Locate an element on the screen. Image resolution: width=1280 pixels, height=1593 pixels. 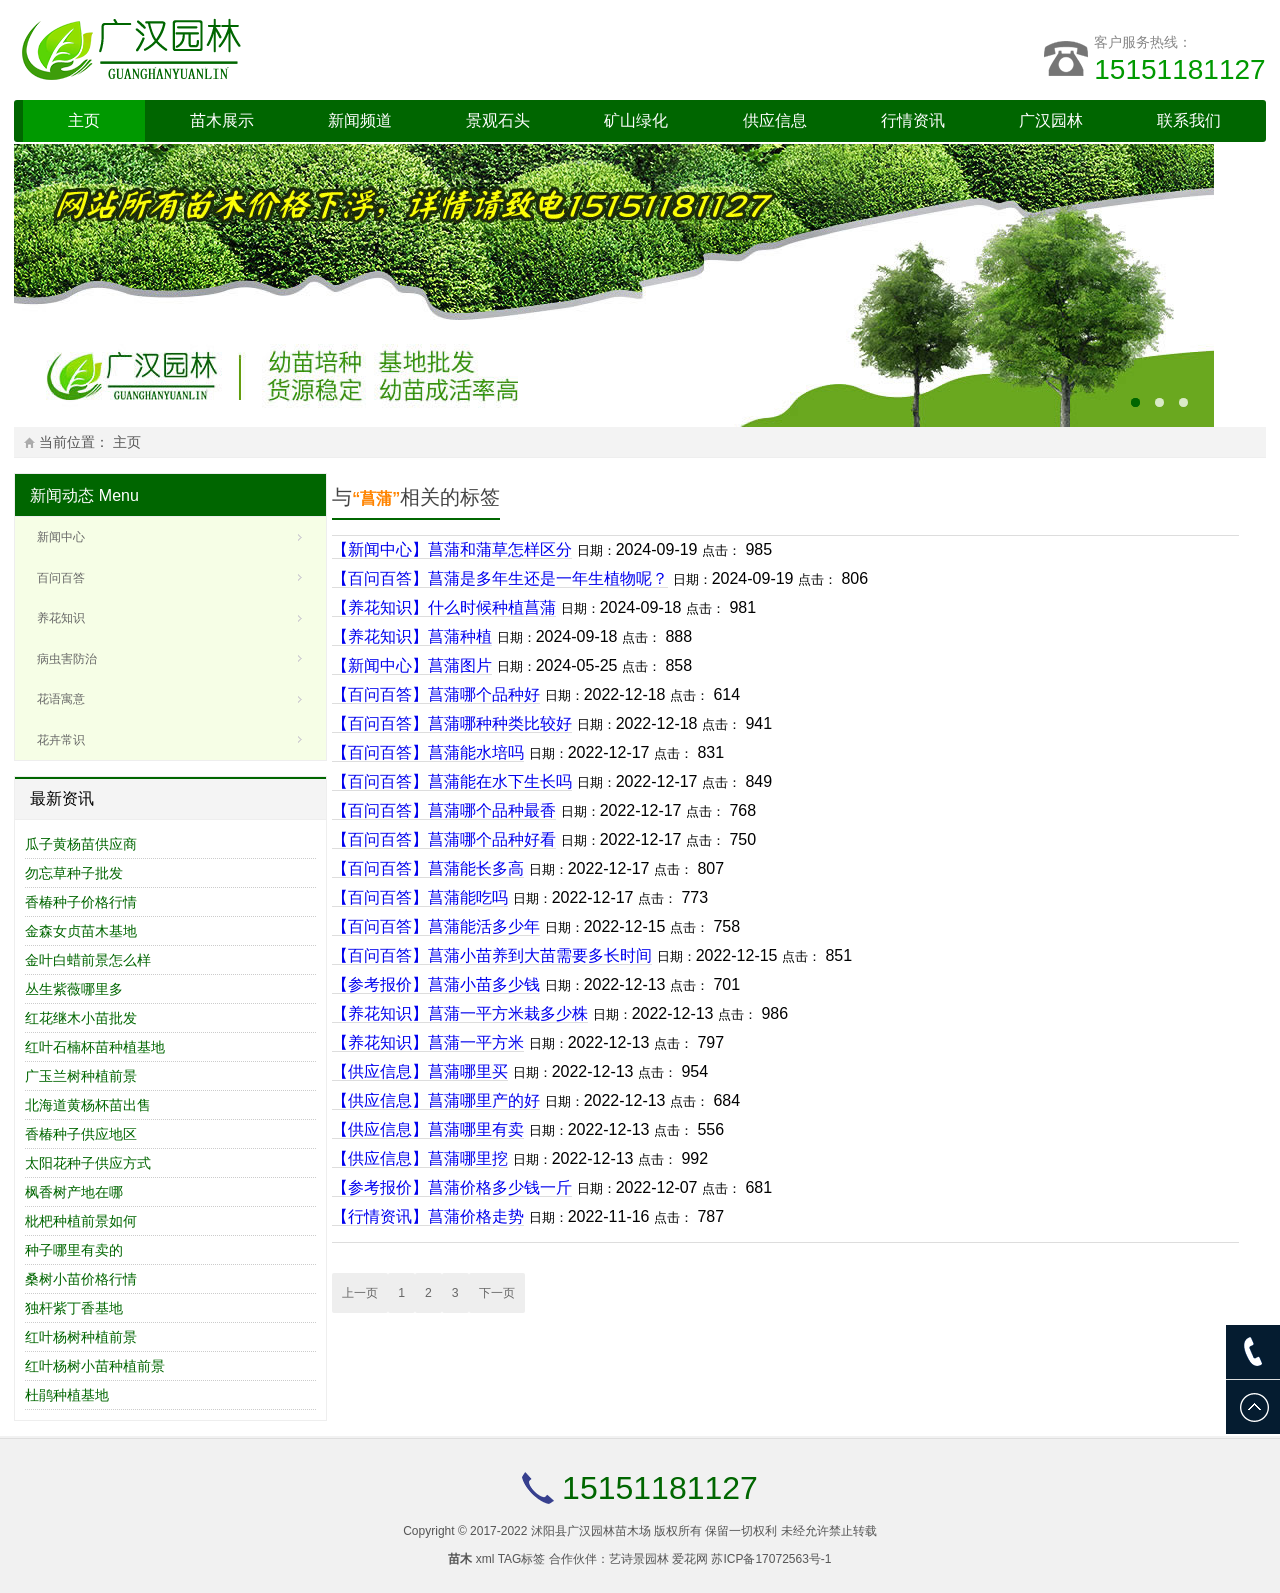
新闻中心 is located at coordinates (61, 537).